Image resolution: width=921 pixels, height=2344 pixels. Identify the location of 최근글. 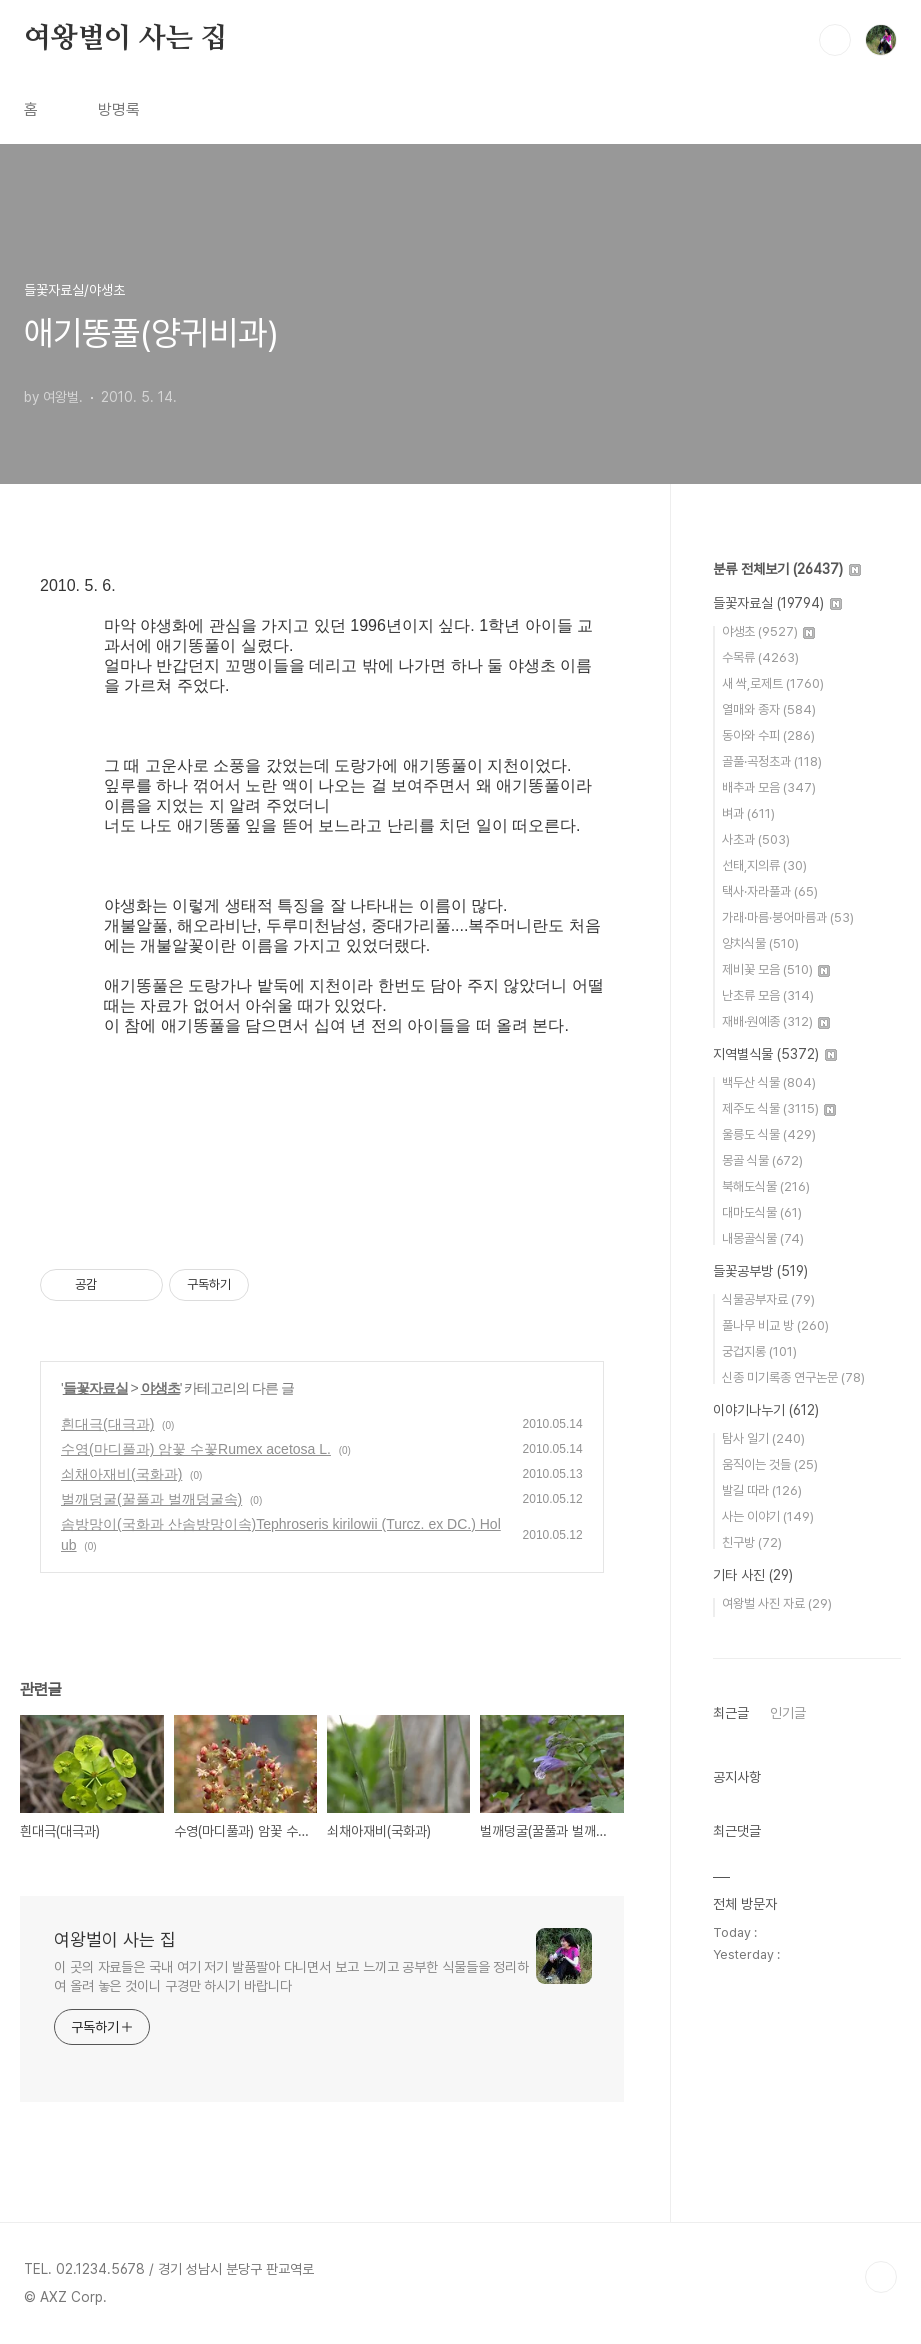
(731, 1713).